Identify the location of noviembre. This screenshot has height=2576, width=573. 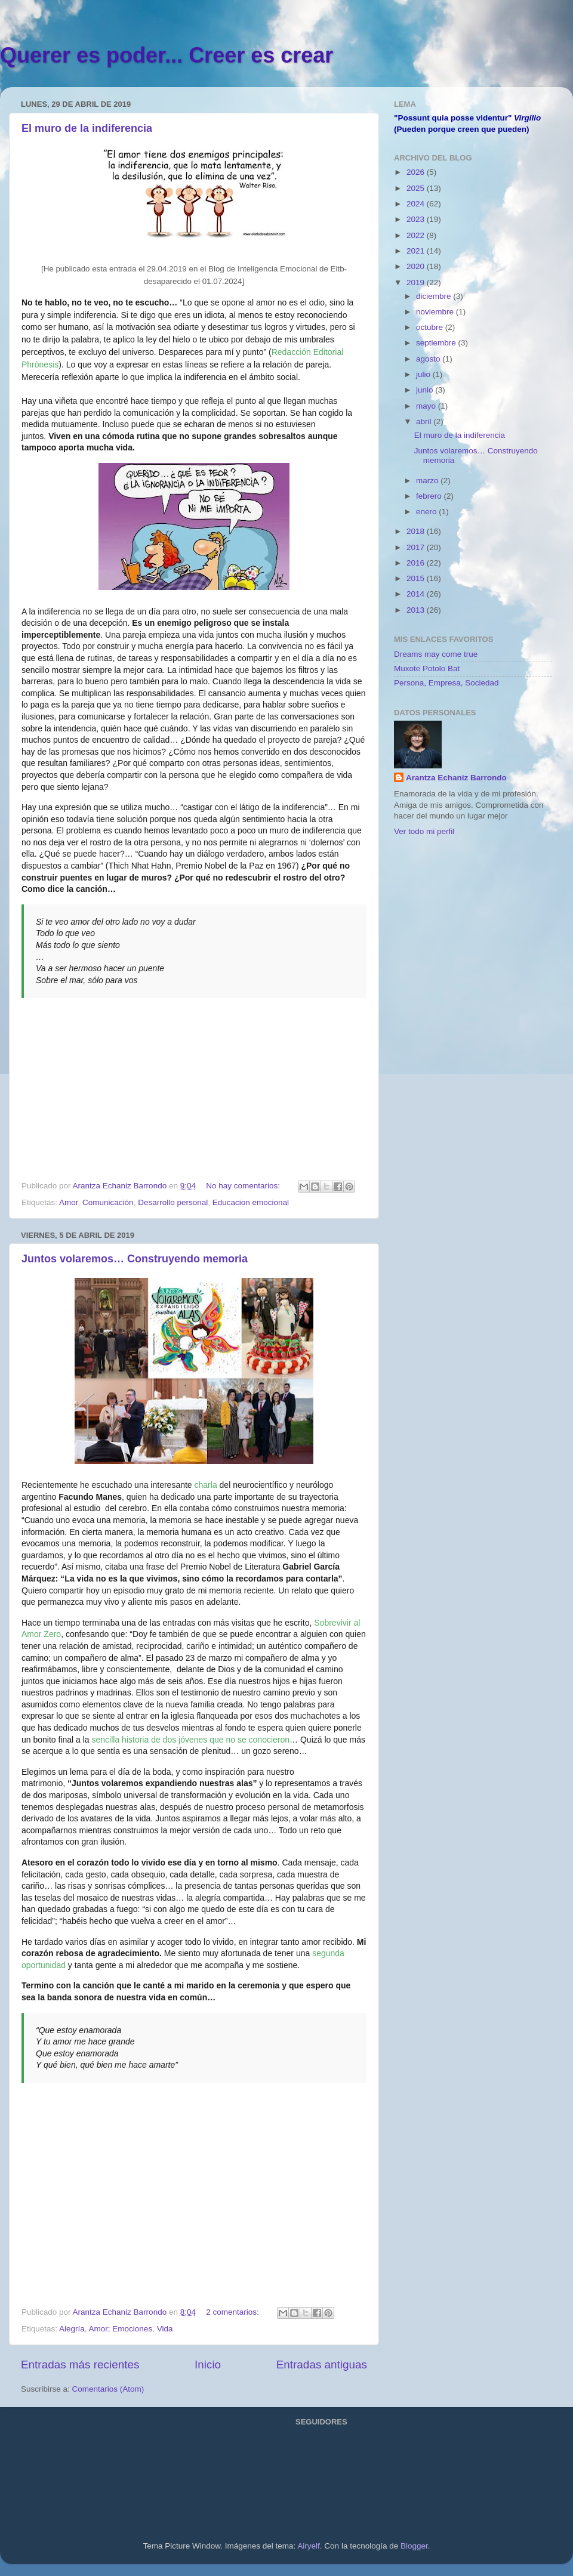
(436, 311).